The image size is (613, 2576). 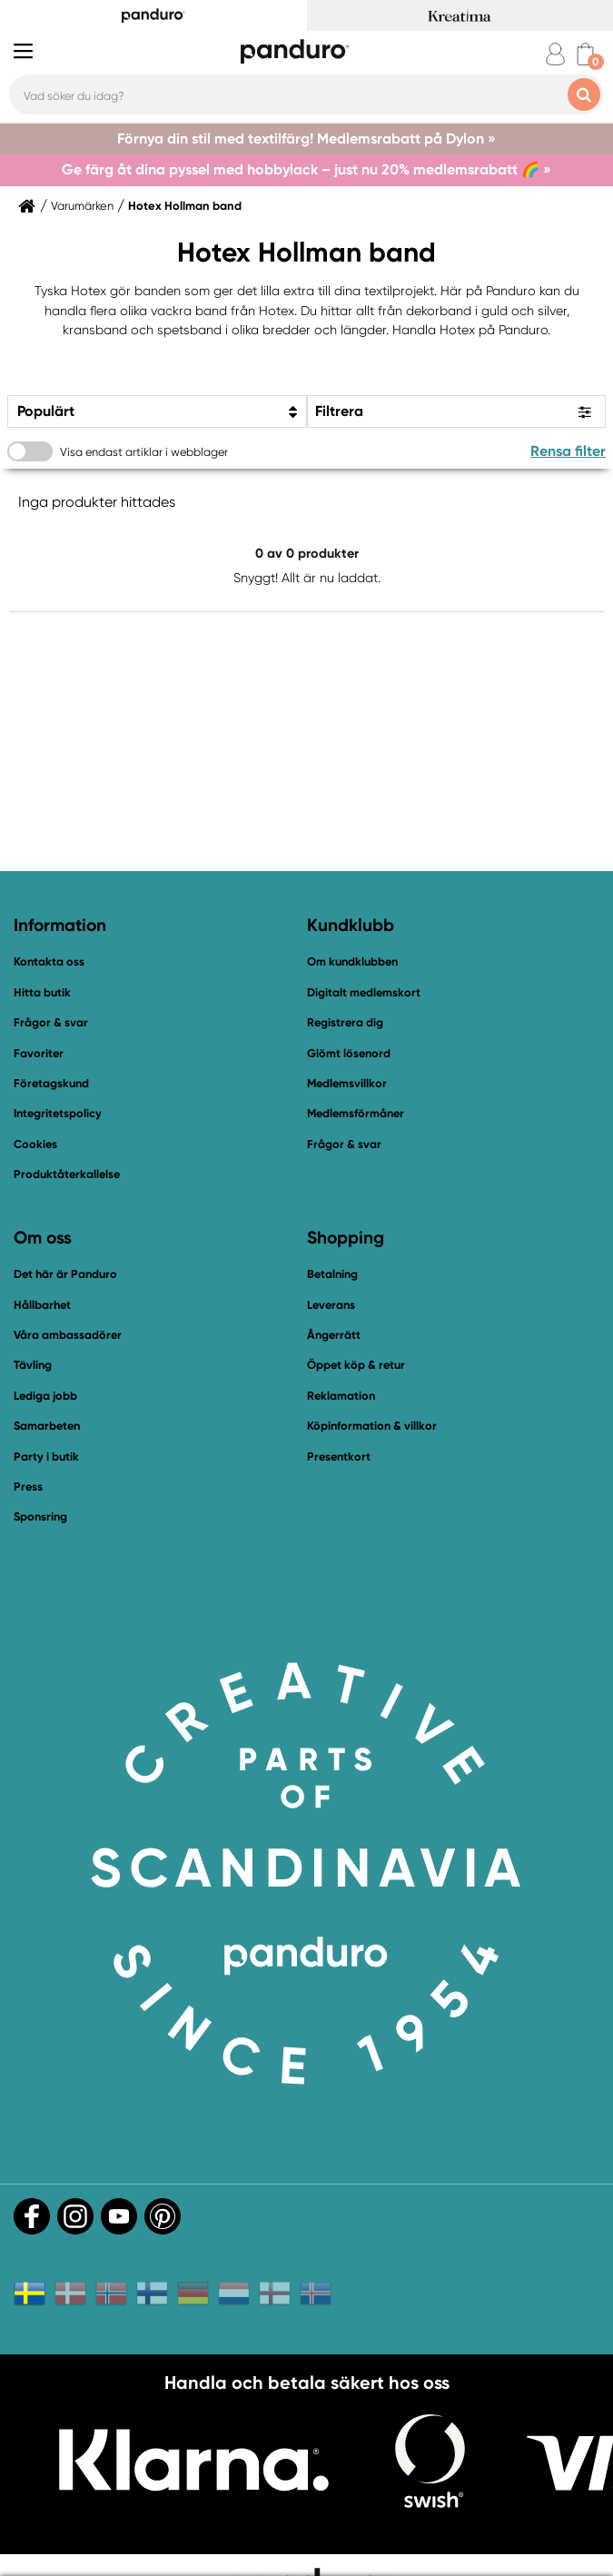 What do you see at coordinates (33, 1365) in the screenshot?
I see `Tävling` at bounding box center [33, 1365].